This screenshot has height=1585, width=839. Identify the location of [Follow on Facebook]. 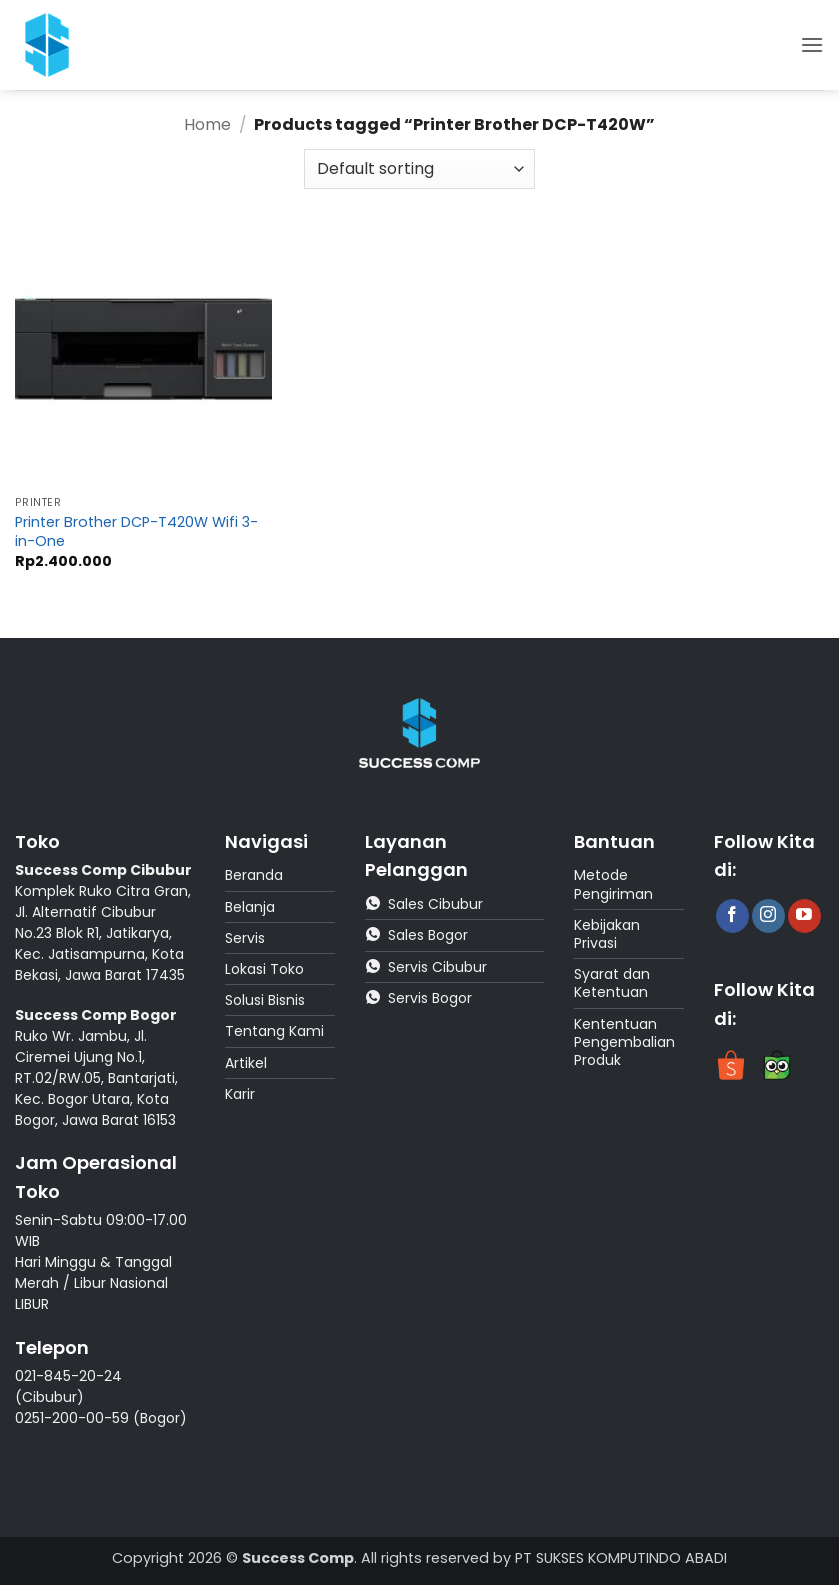
(732, 916).